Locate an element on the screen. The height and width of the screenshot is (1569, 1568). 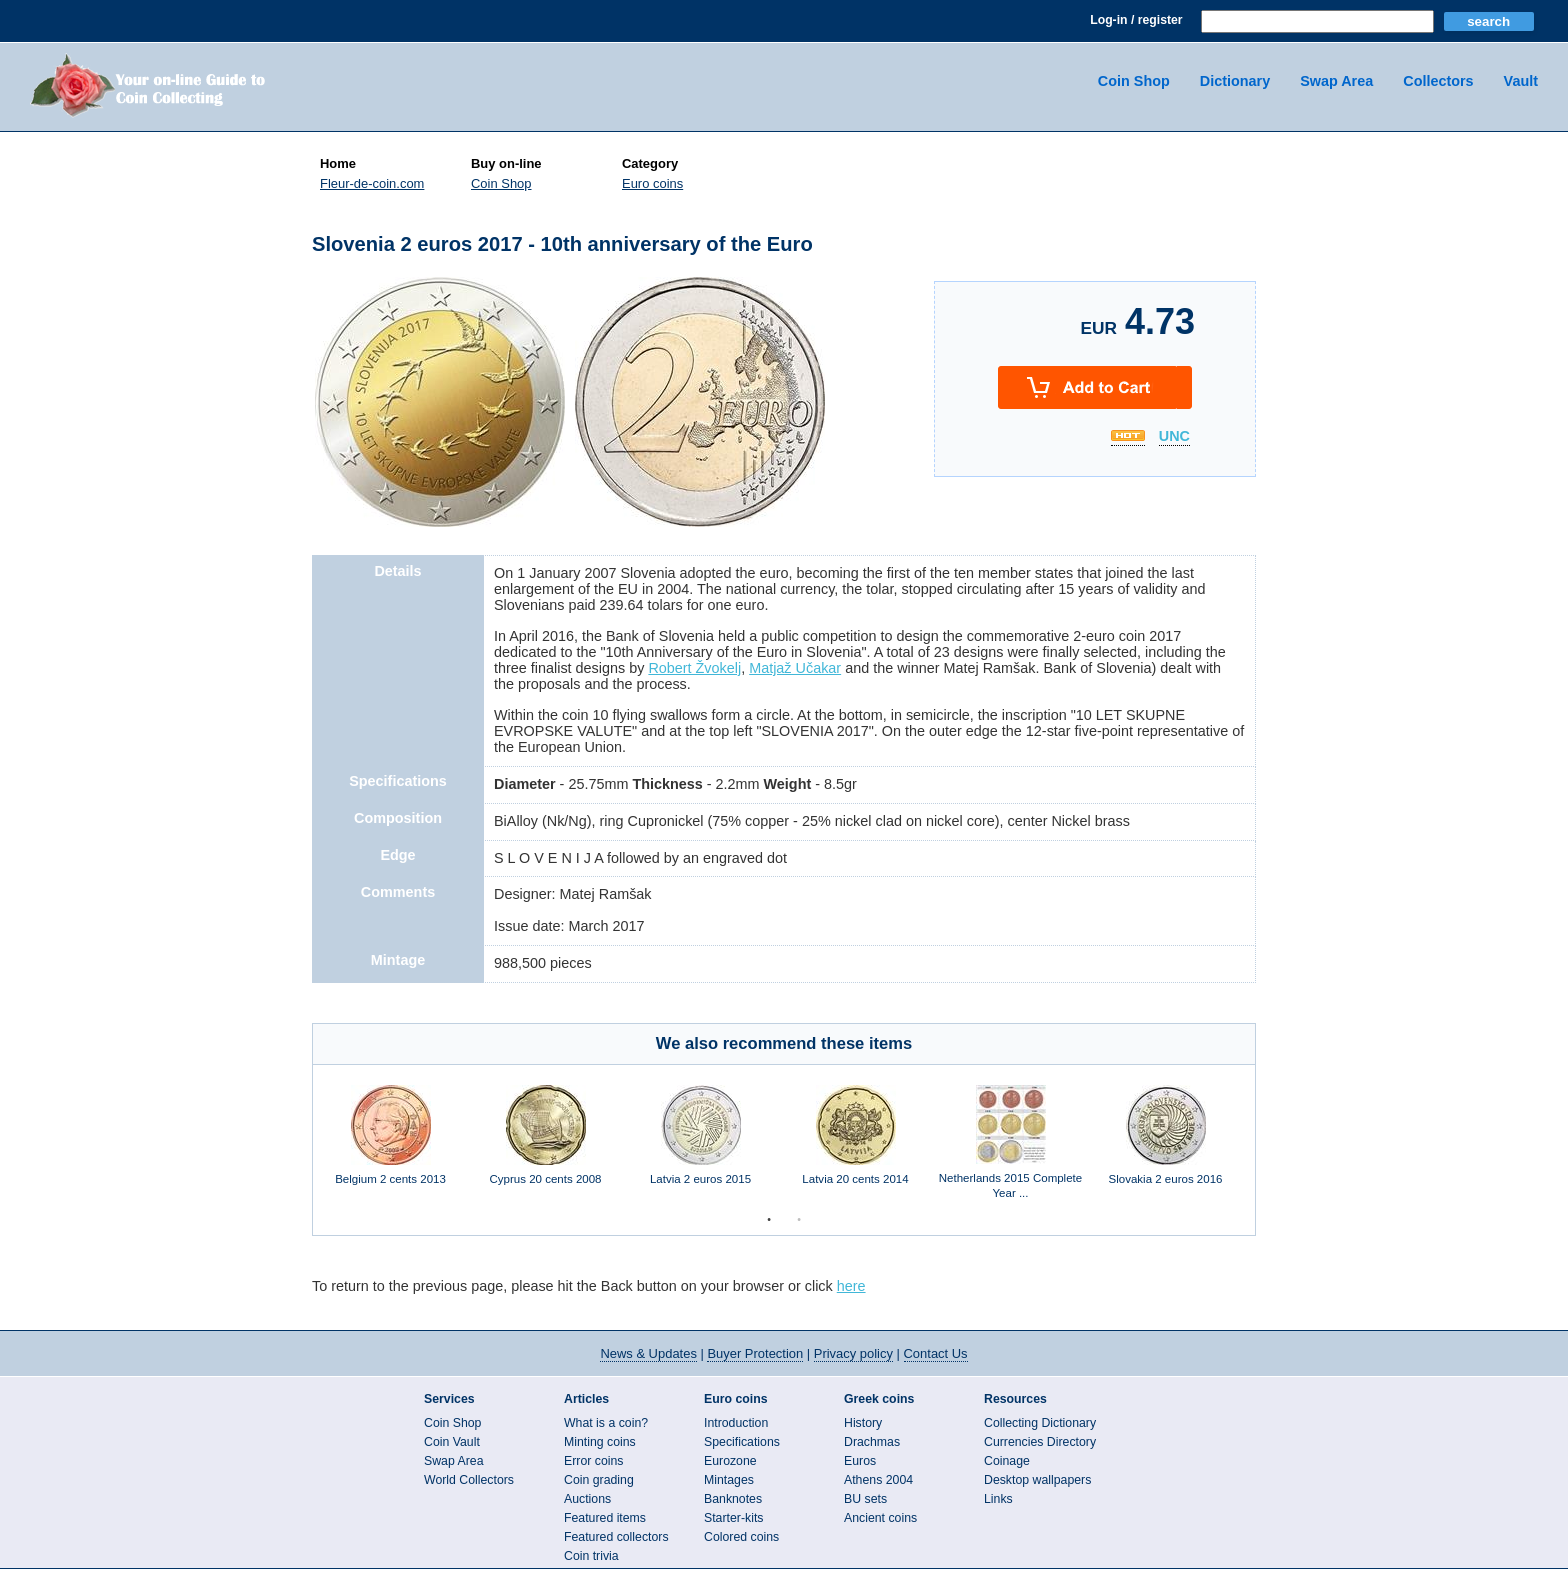
Coin Vault is located at coordinates (452, 1442).